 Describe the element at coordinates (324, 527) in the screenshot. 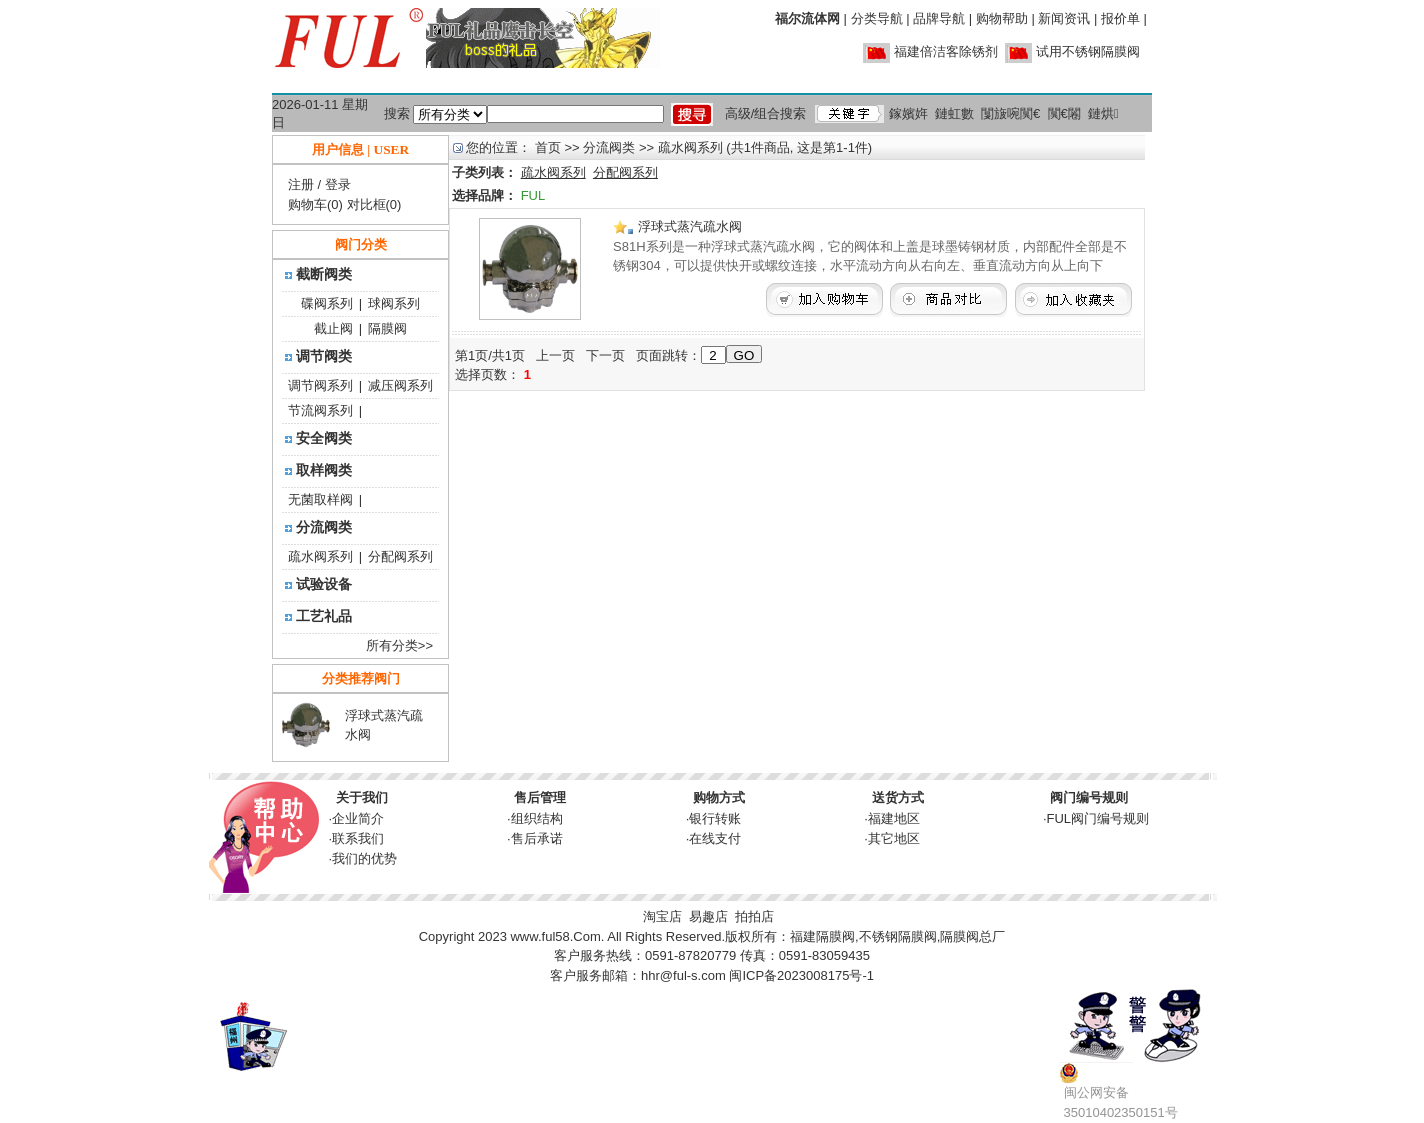

I see `分流阀类` at that location.